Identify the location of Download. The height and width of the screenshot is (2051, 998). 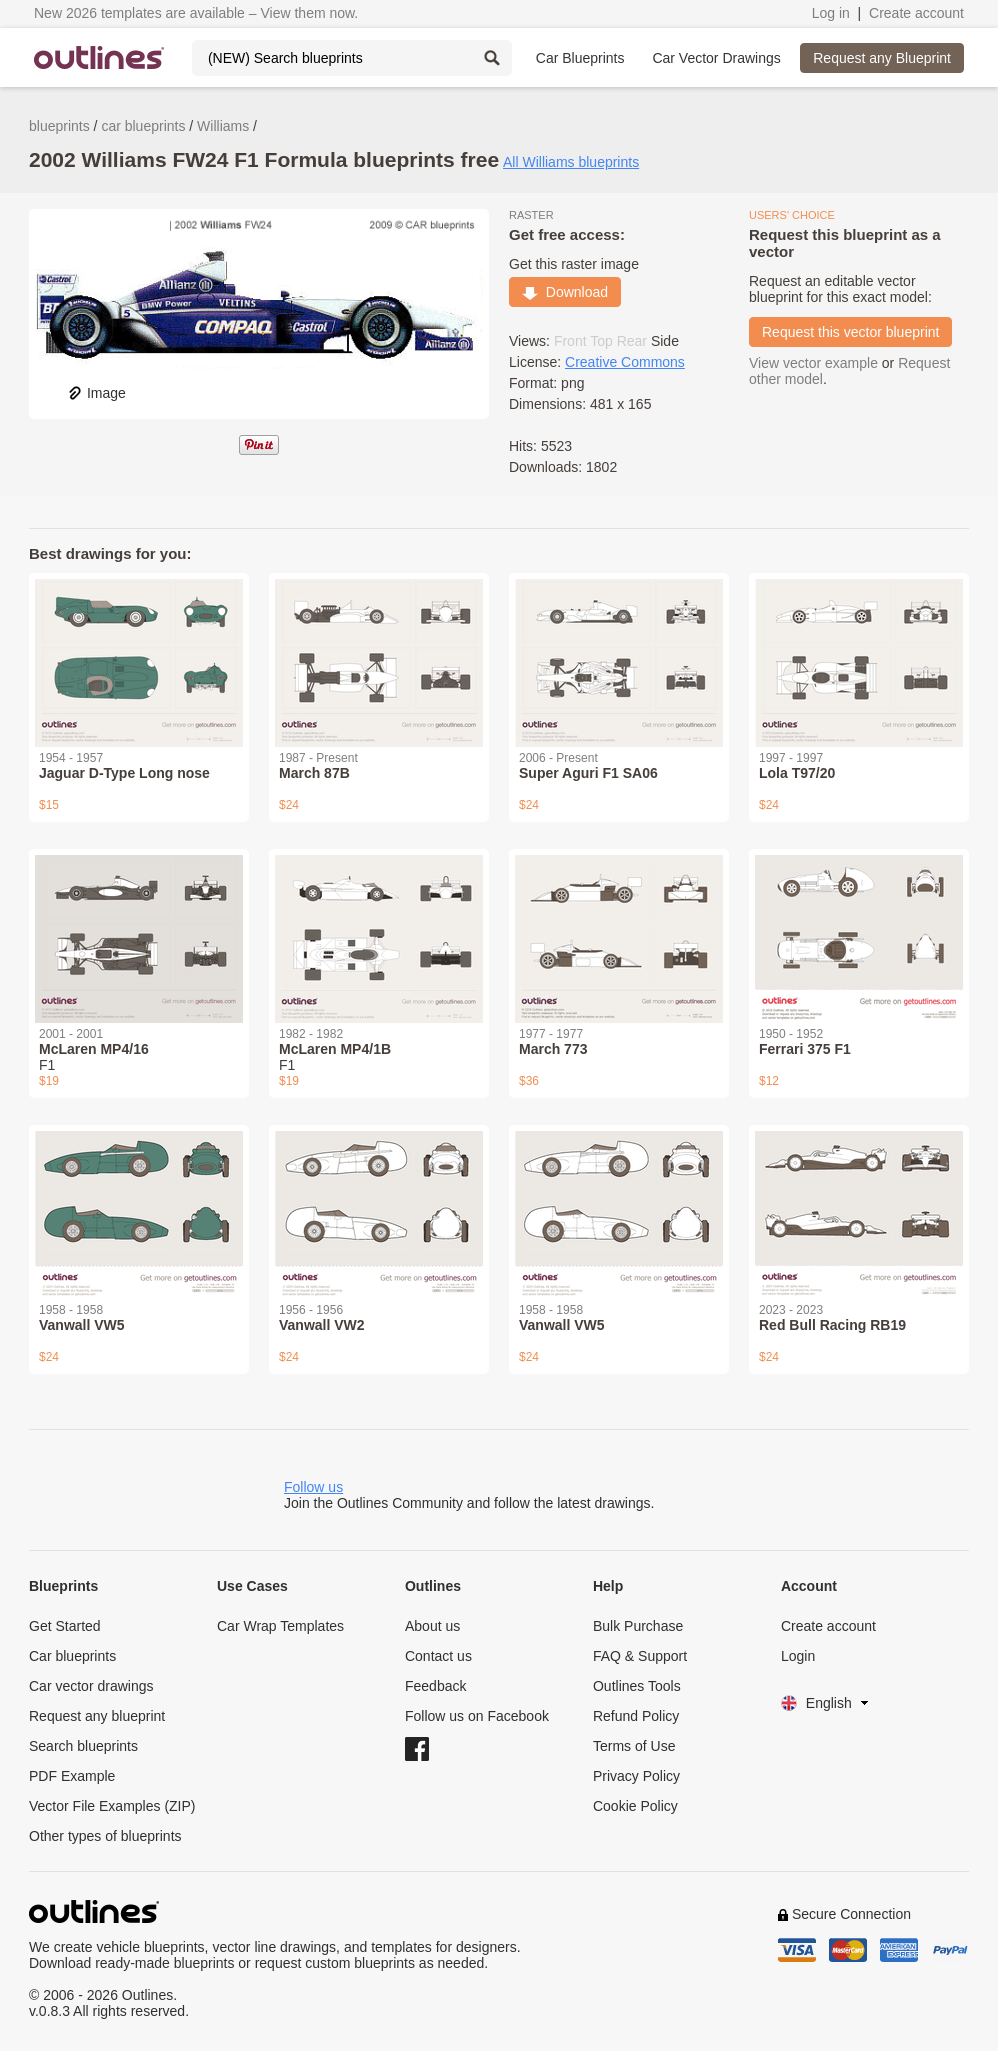
(565, 292).